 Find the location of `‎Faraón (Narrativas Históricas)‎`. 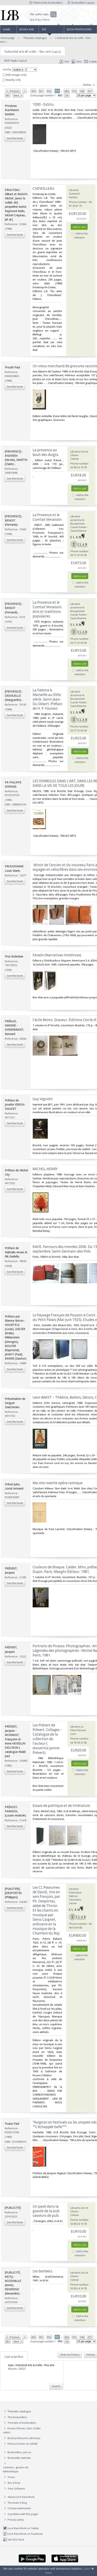

‎Faraón (Narrativas Históricas)‎ is located at coordinates (57, 955).